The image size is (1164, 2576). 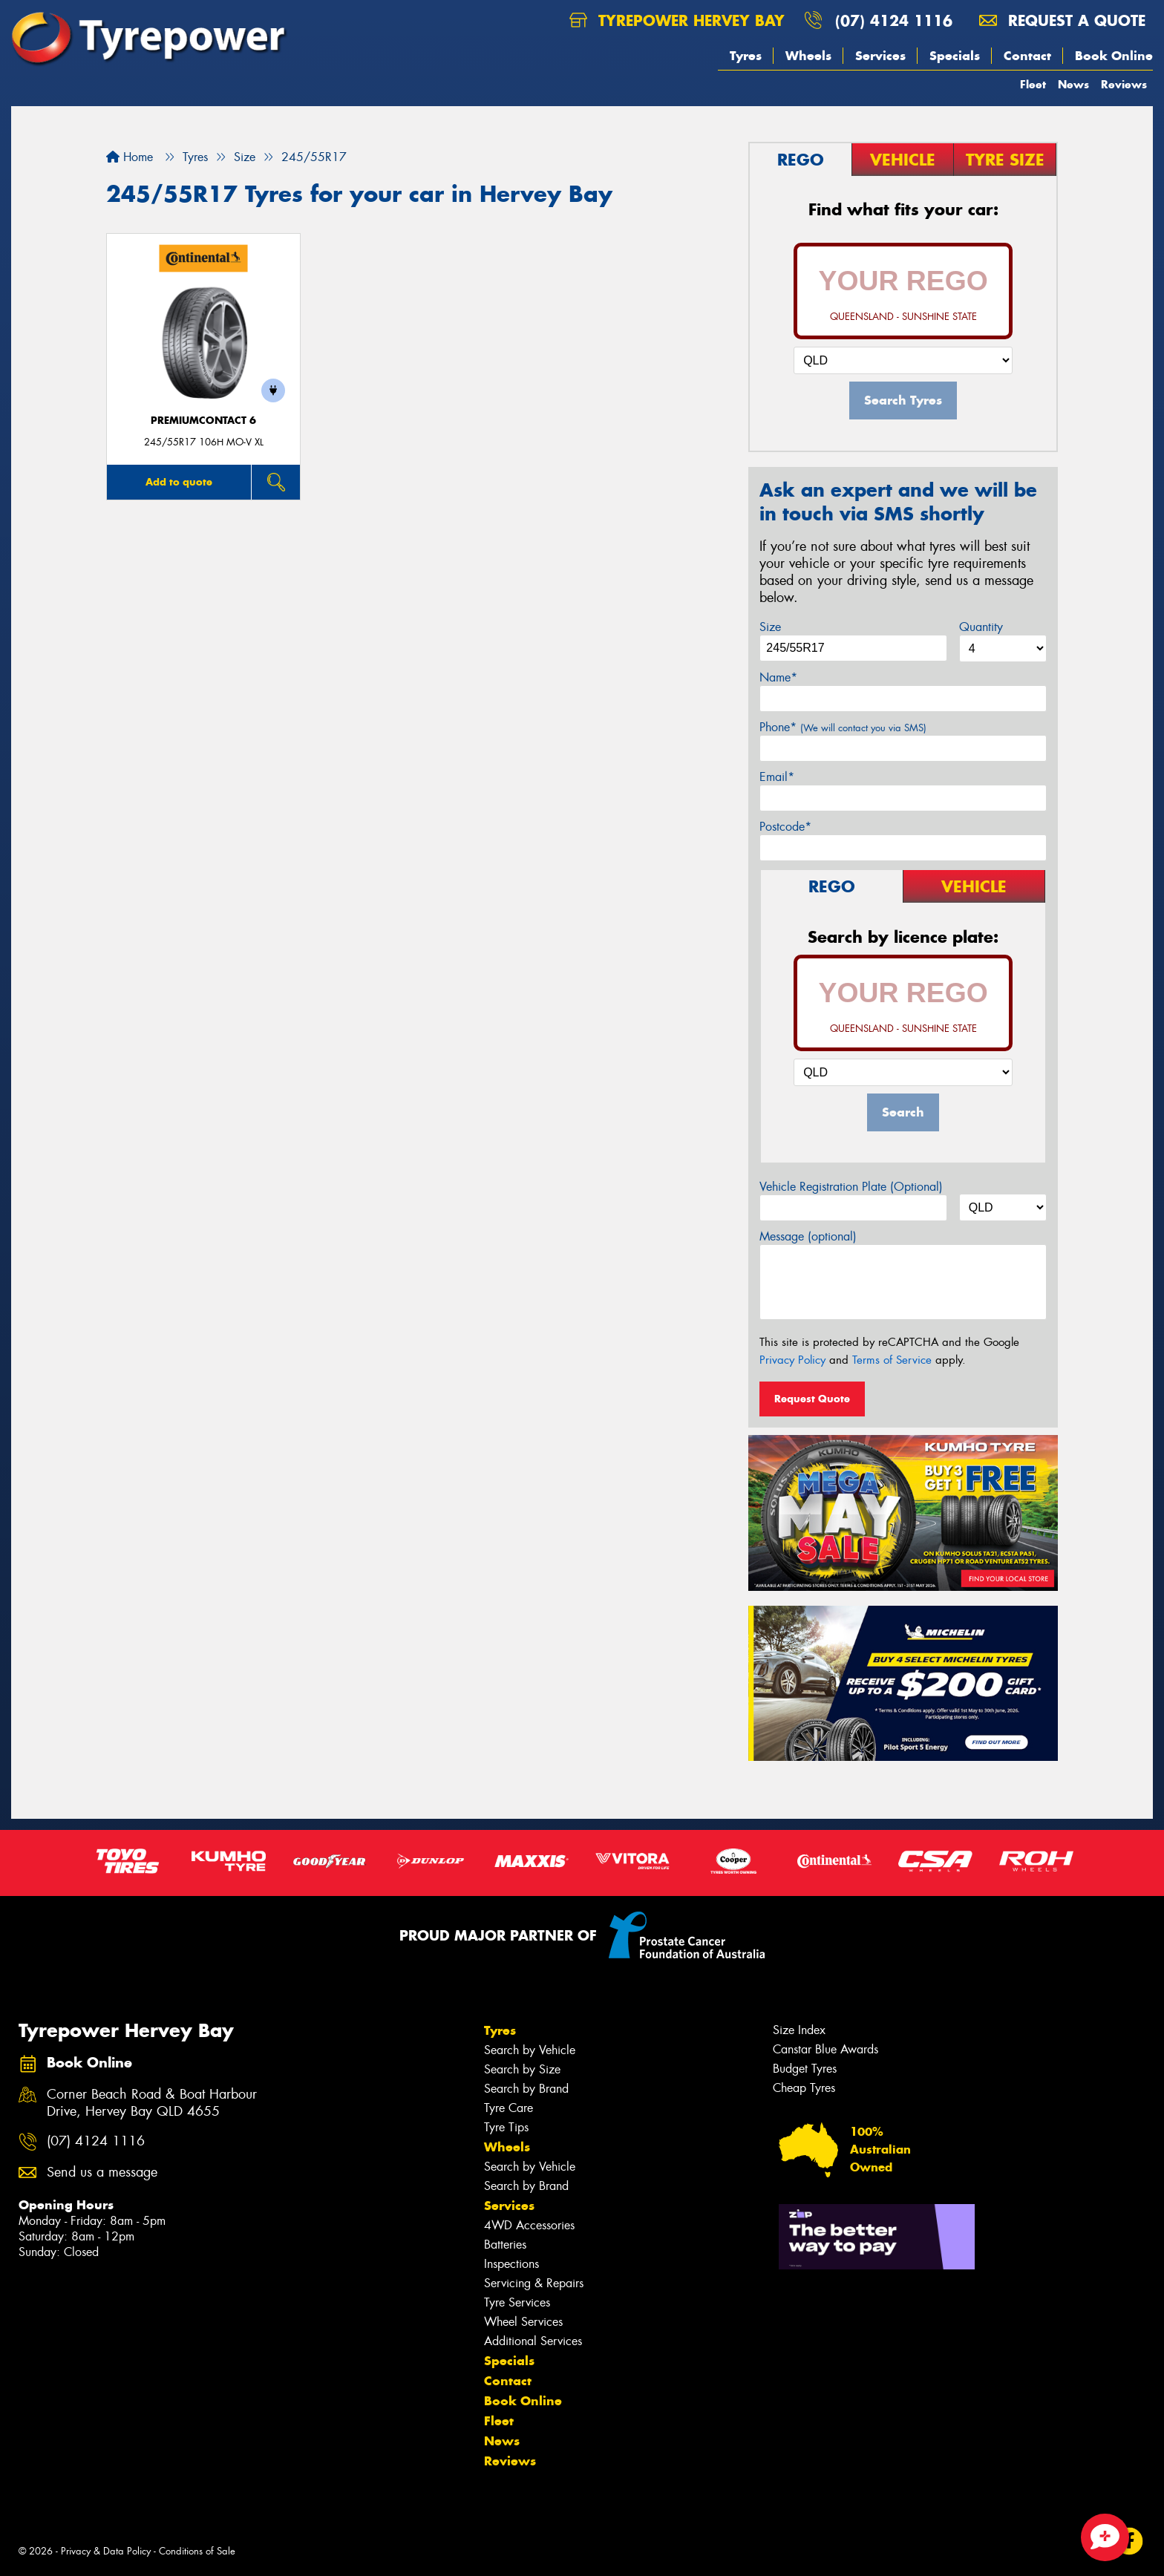 I want to click on Canstar Blue Awards, so click(x=825, y=2049).